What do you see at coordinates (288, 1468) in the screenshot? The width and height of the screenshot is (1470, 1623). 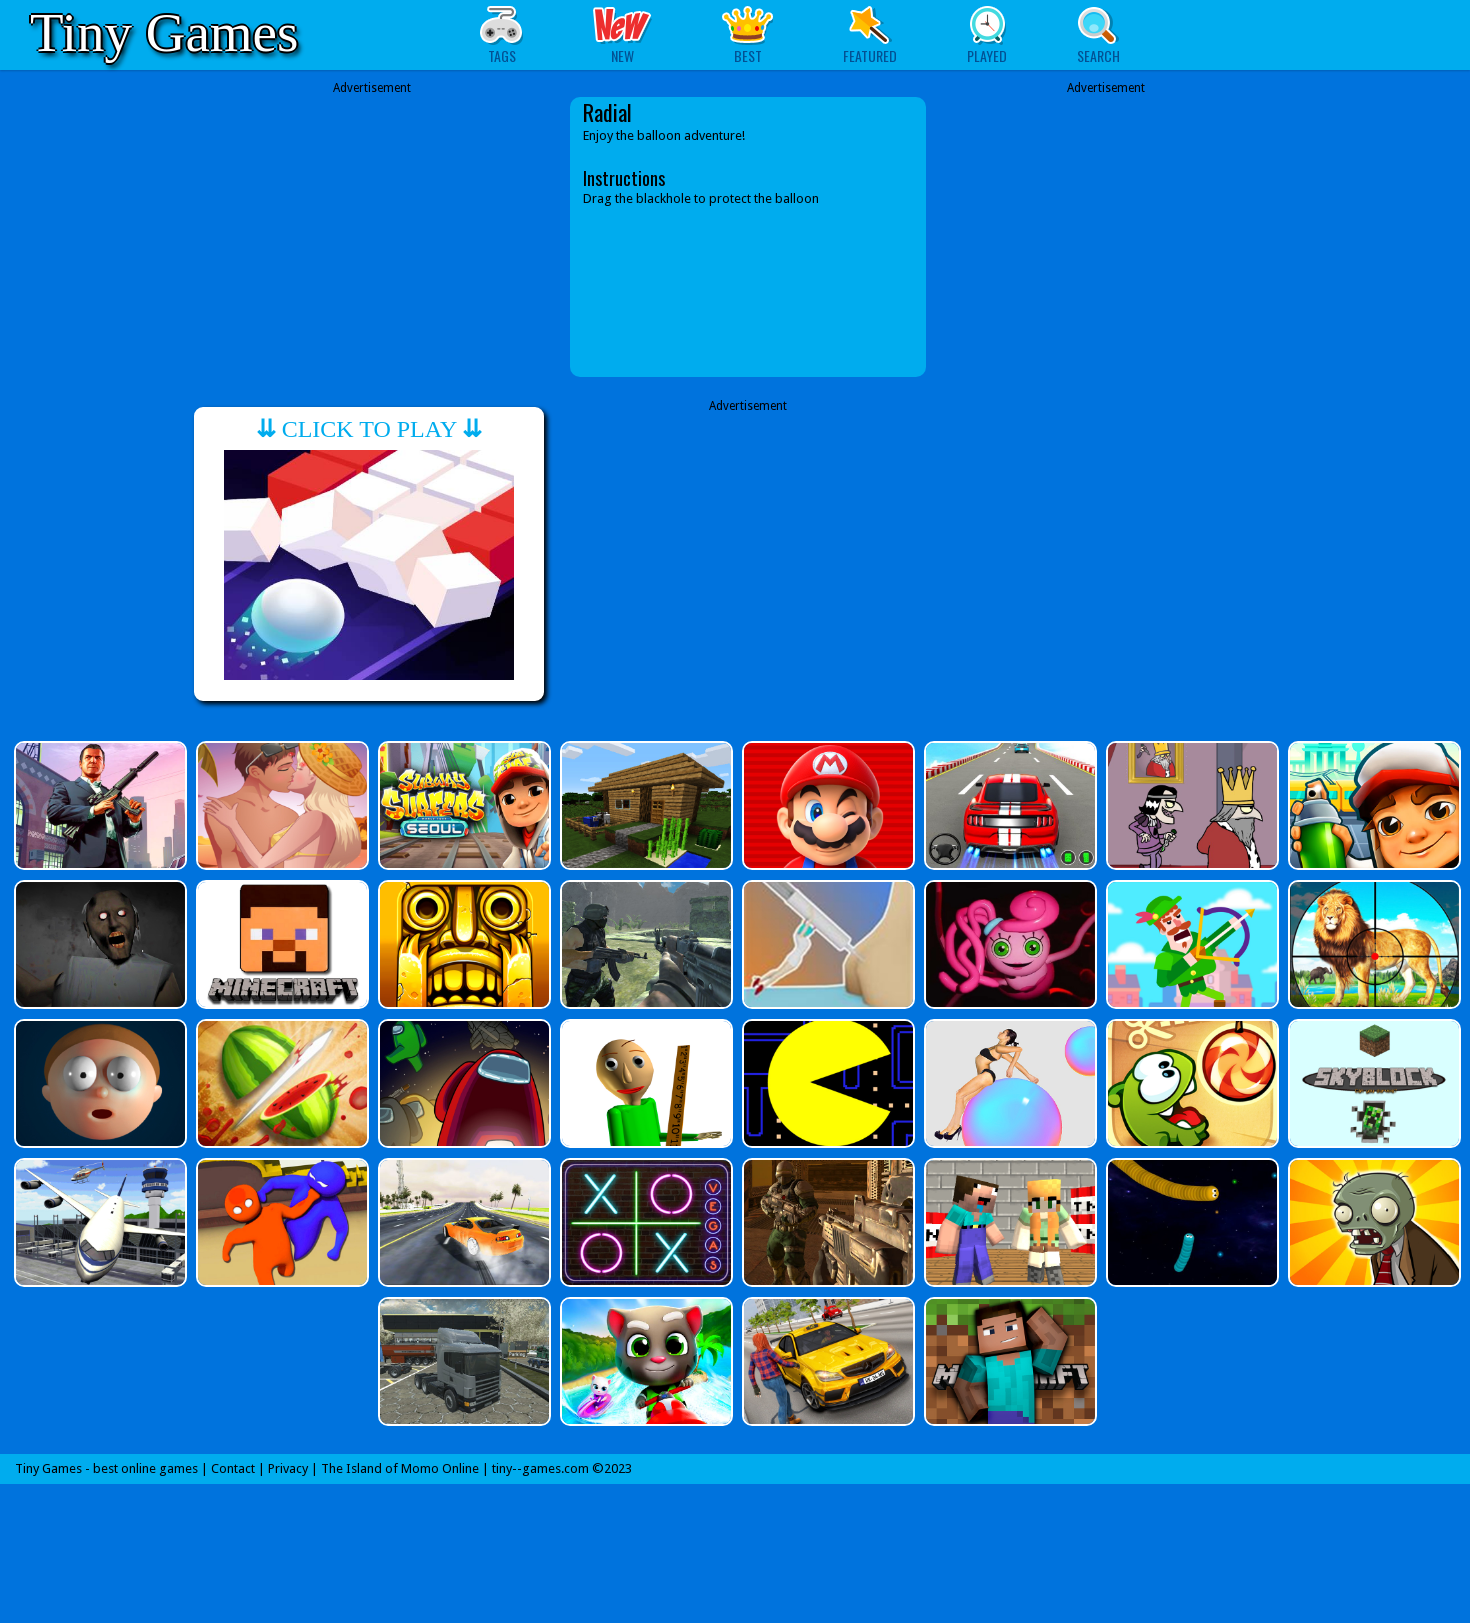 I see `Privacy` at bounding box center [288, 1468].